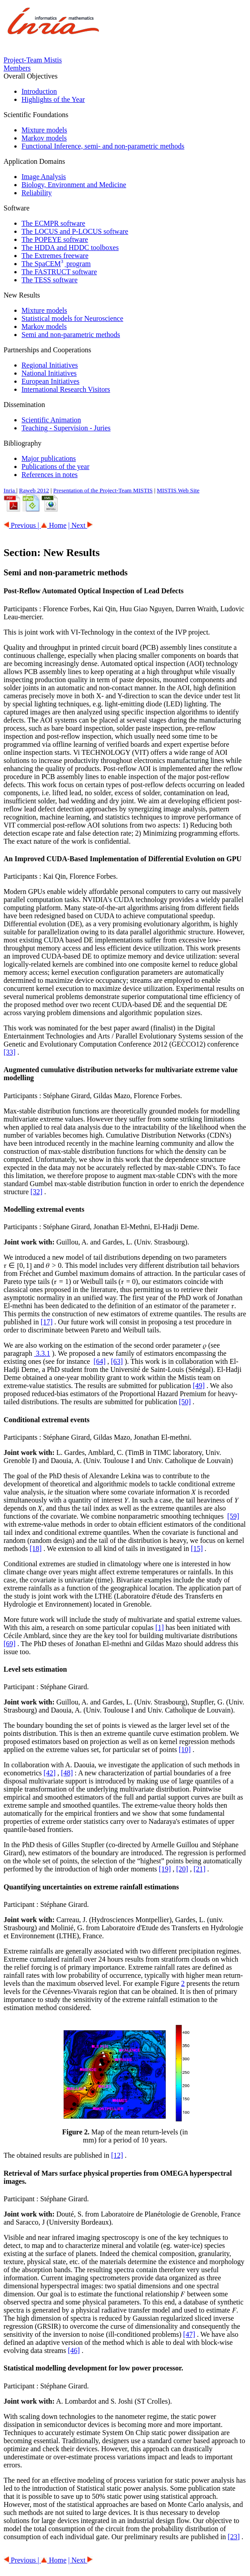 The width and height of the screenshot is (250, 2576). What do you see at coordinates (100, 1361) in the screenshot?
I see `[64]` at bounding box center [100, 1361].